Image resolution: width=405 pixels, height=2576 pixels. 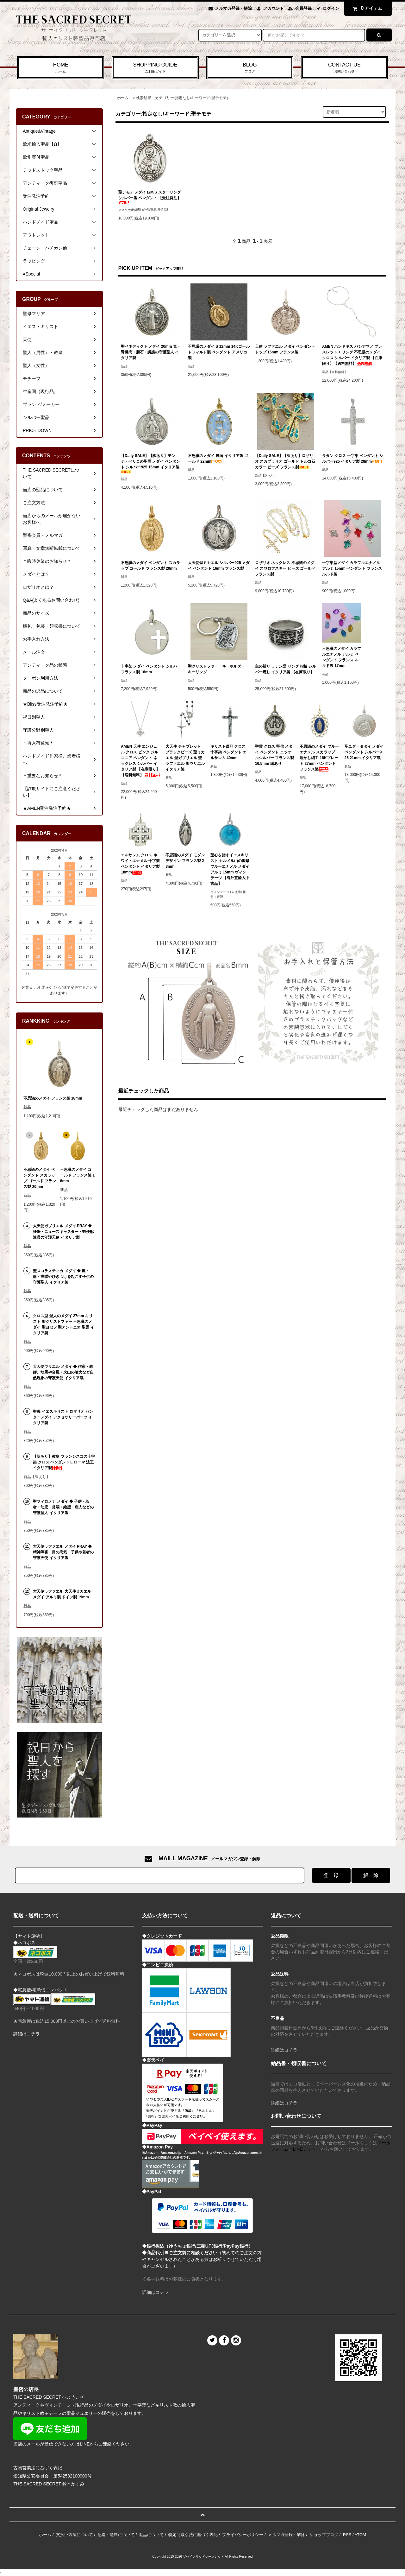 What do you see at coordinates (364, 752) in the screenshot?
I see `聖ユダ・タダイ メダイ ペンダント シルバー925 21mm イタリア製` at bounding box center [364, 752].